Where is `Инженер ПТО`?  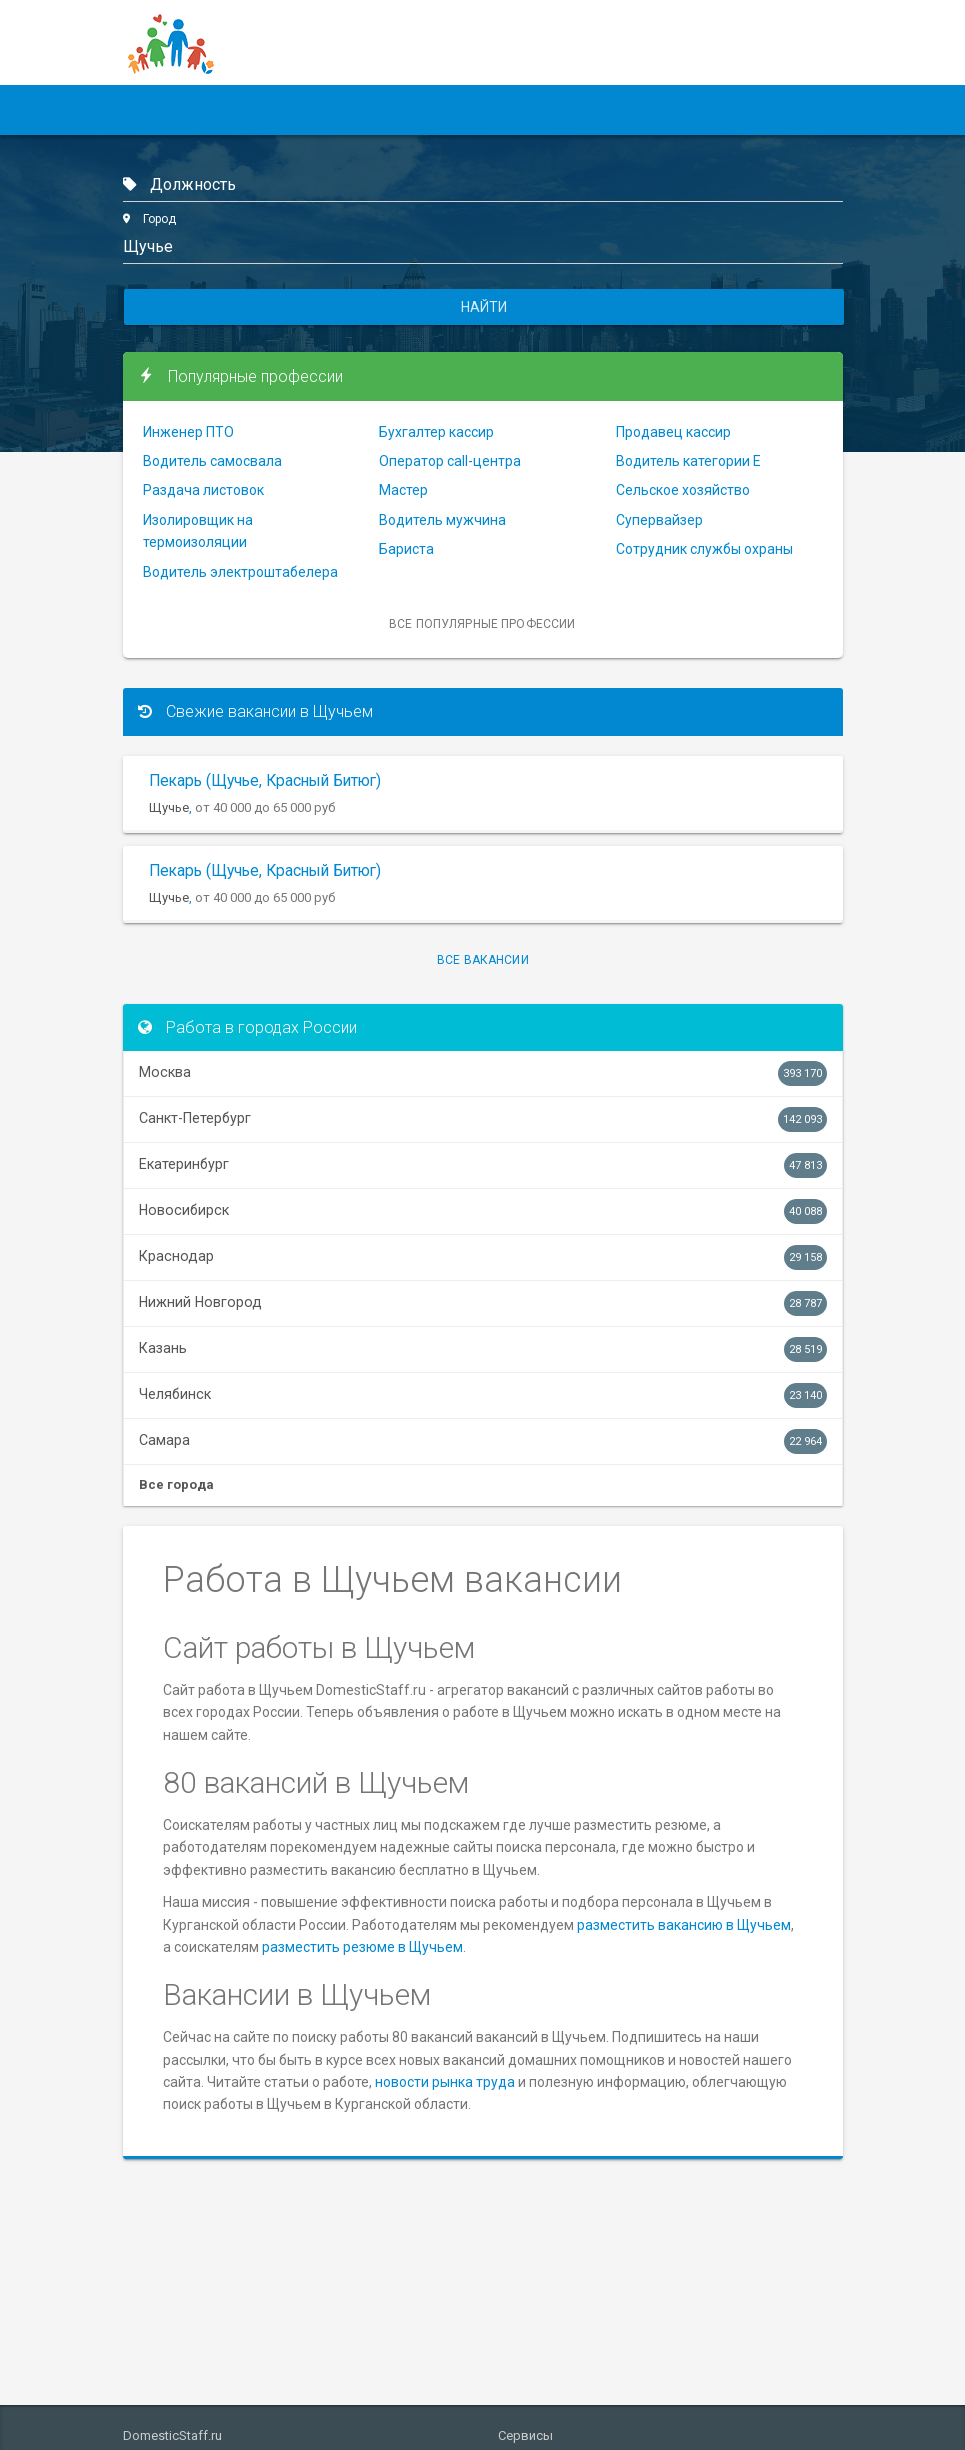 Инженер ПТО is located at coordinates (188, 432).